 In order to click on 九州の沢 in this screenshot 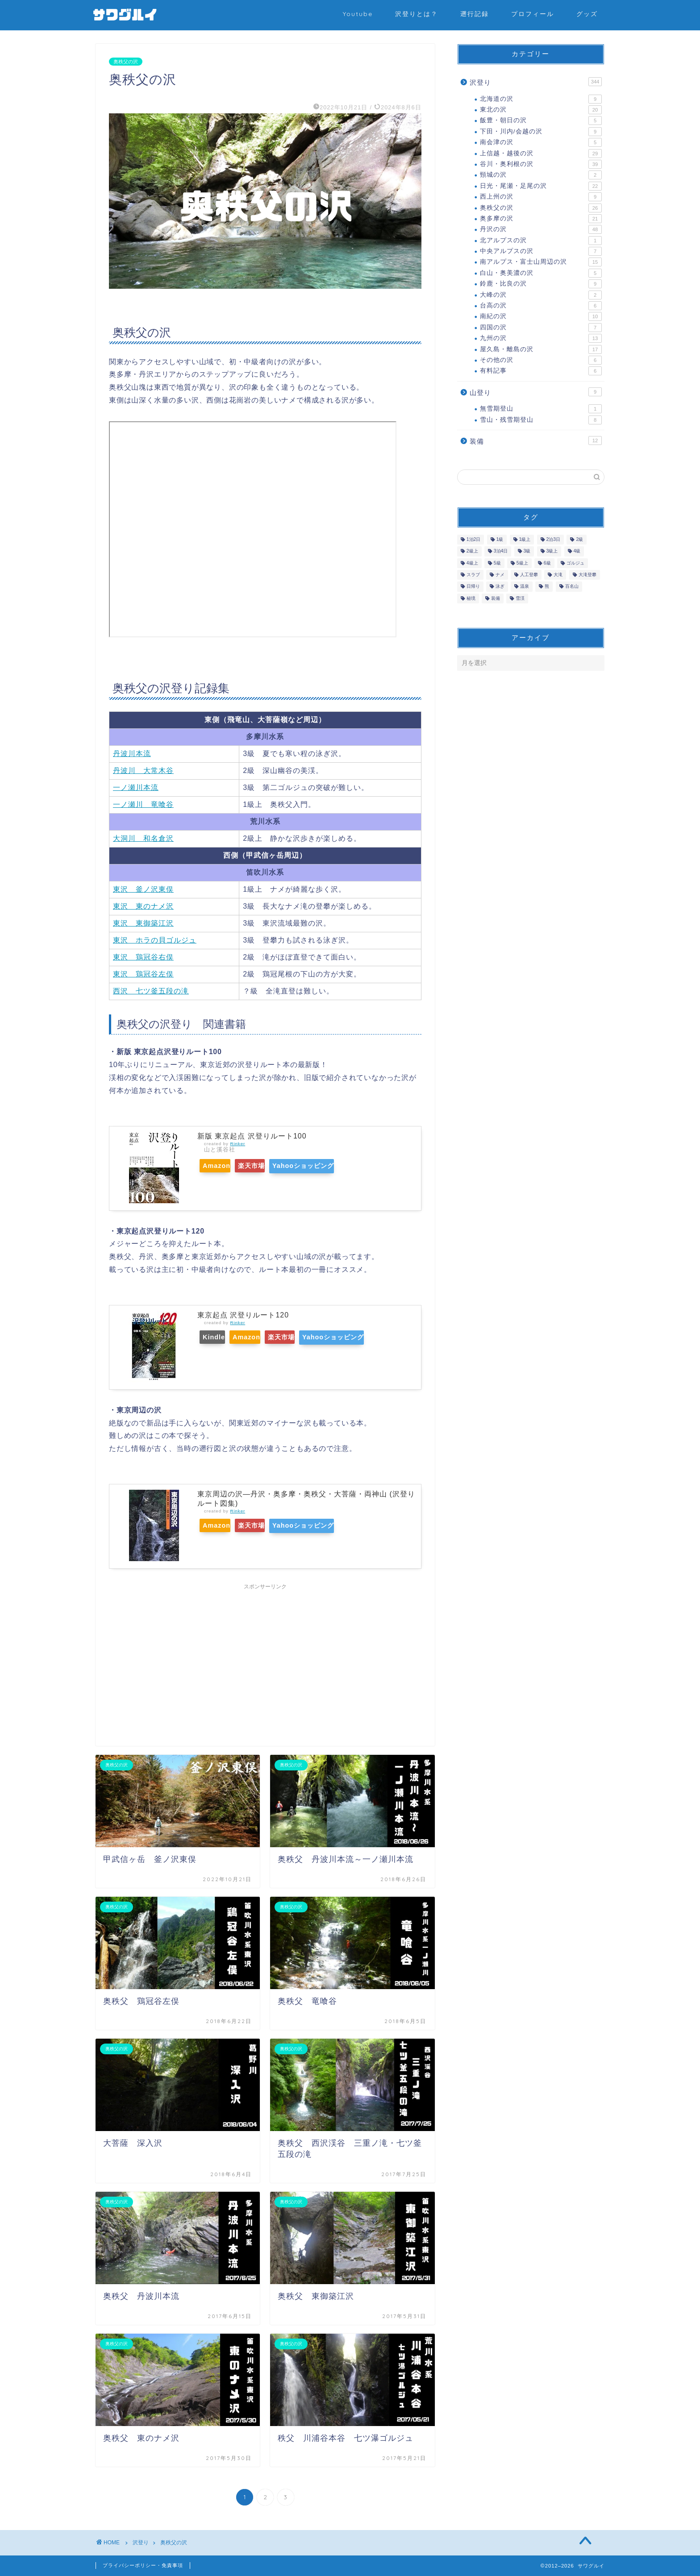, I will do `click(541, 338)`.